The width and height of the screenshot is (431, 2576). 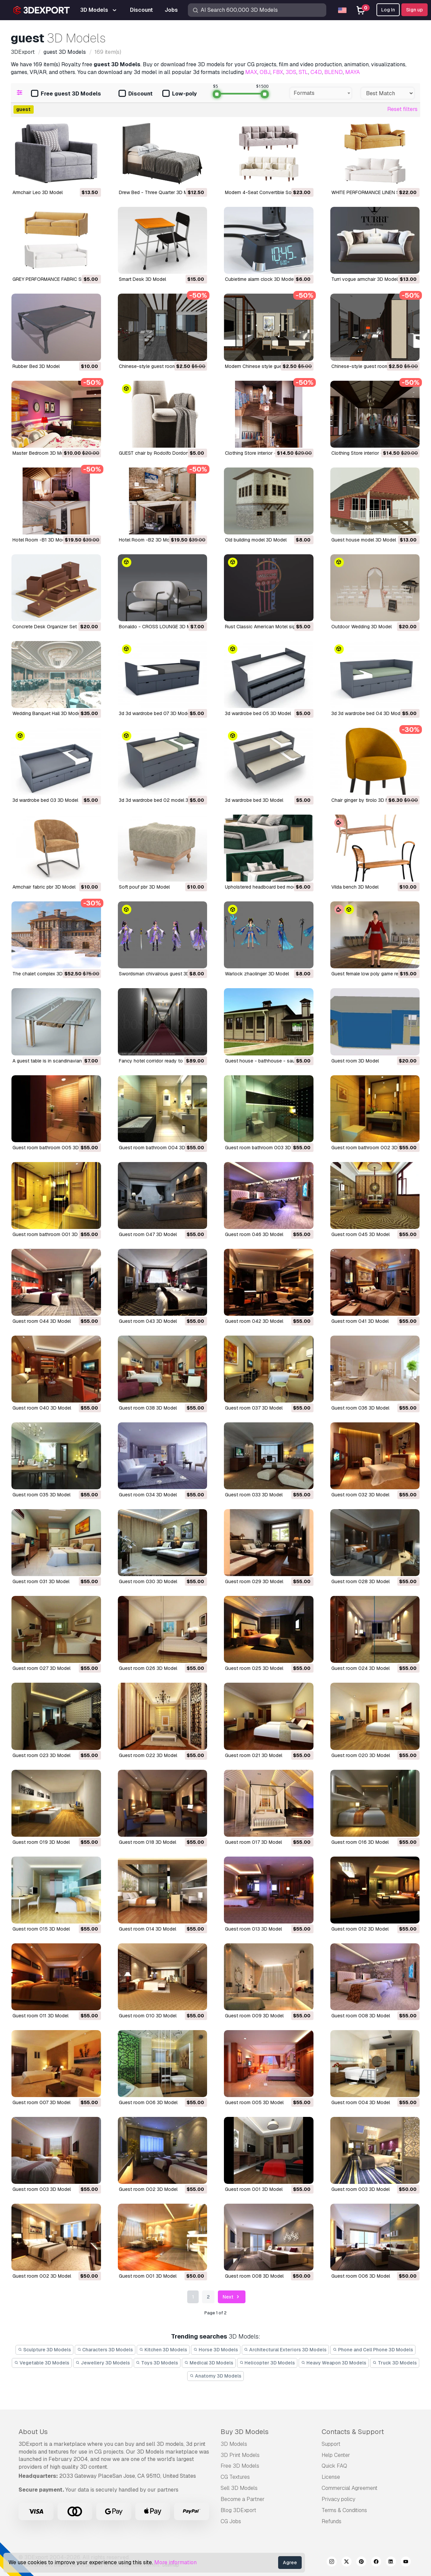 What do you see at coordinates (354, 887) in the screenshot?
I see `vilda bench 3D Model` at bounding box center [354, 887].